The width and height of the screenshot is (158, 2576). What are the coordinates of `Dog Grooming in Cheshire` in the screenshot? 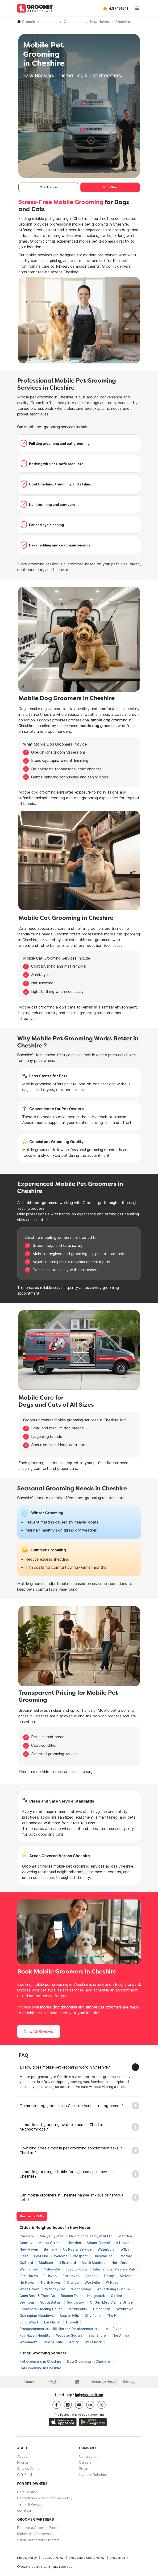 It's located at (88, 2361).